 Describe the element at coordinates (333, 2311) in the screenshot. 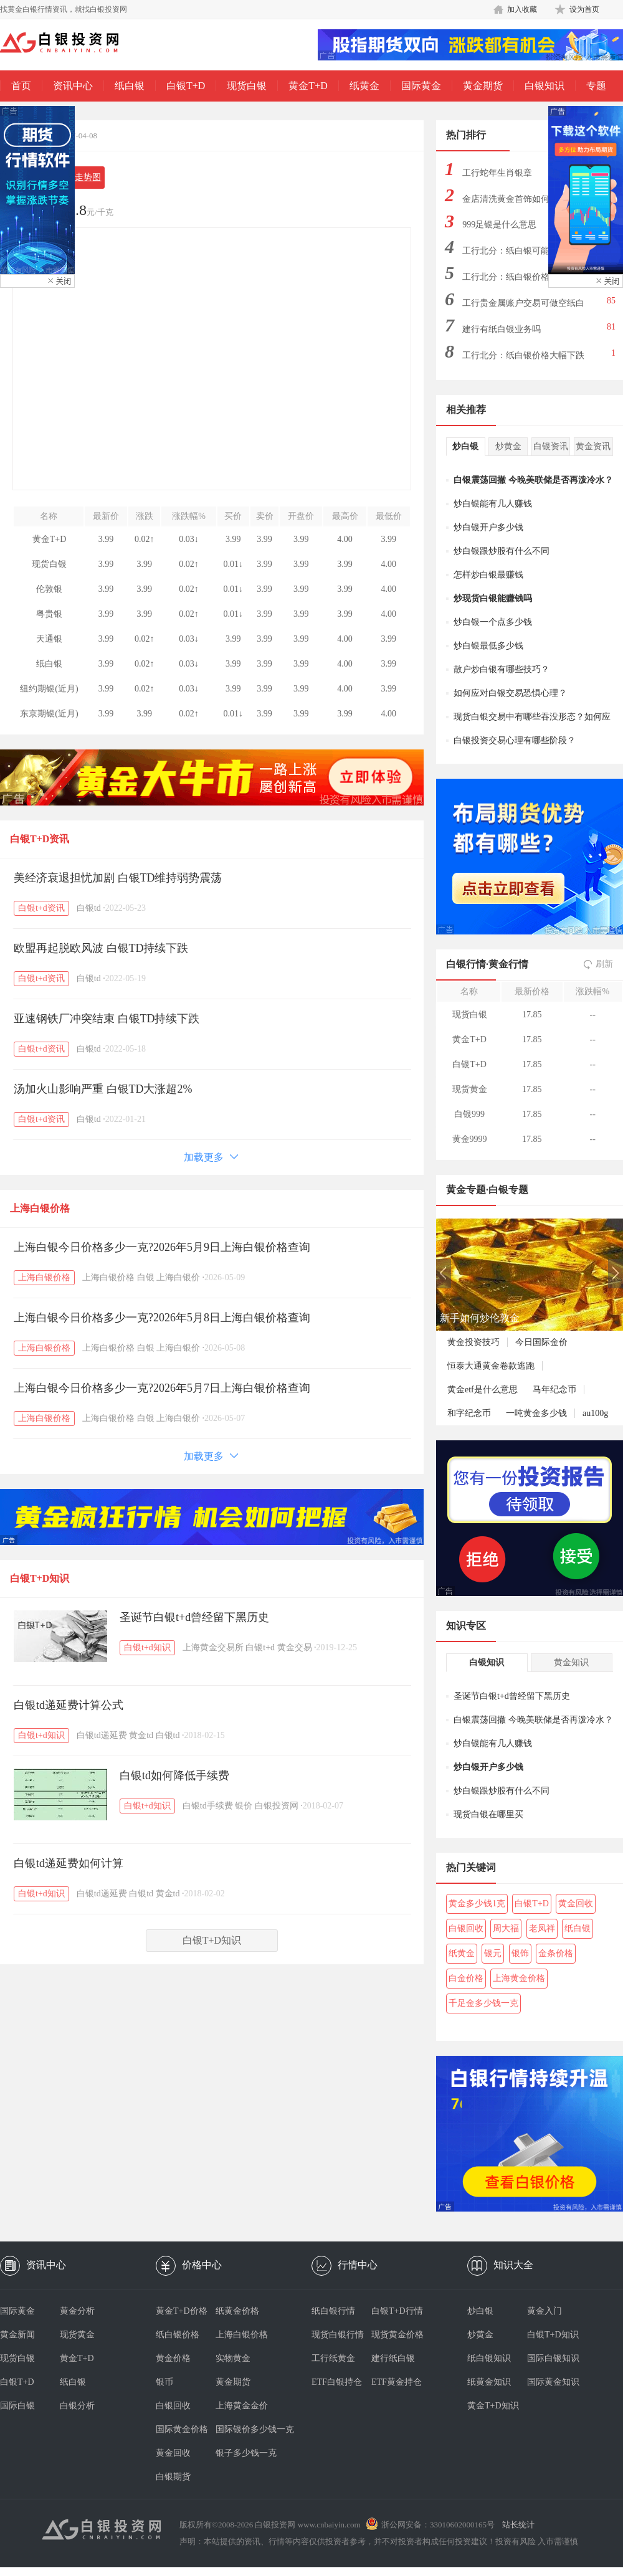

I see `纸白银行情` at that location.